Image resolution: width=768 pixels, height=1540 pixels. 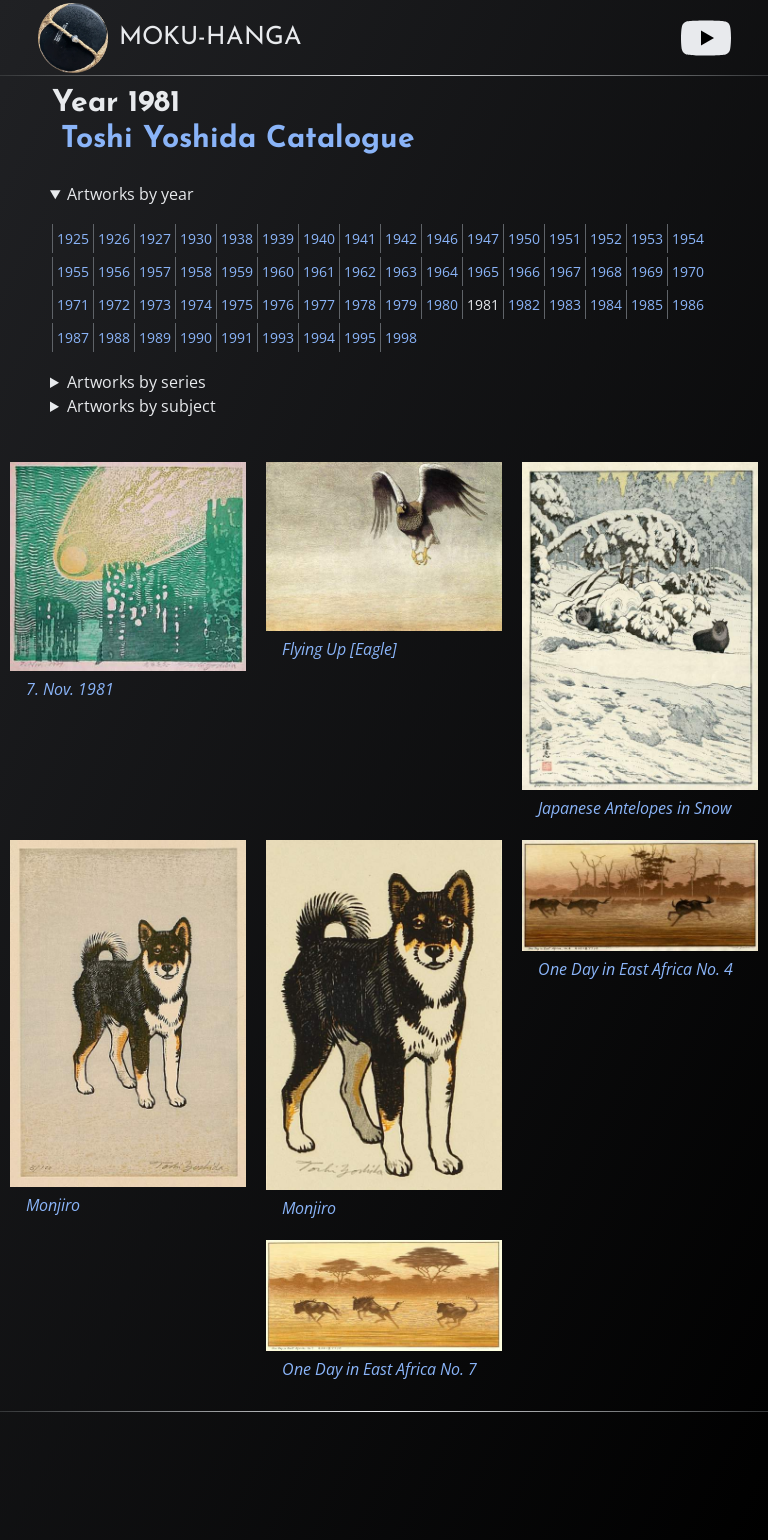 What do you see at coordinates (73, 337) in the screenshot?
I see `1987` at bounding box center [73, 337].